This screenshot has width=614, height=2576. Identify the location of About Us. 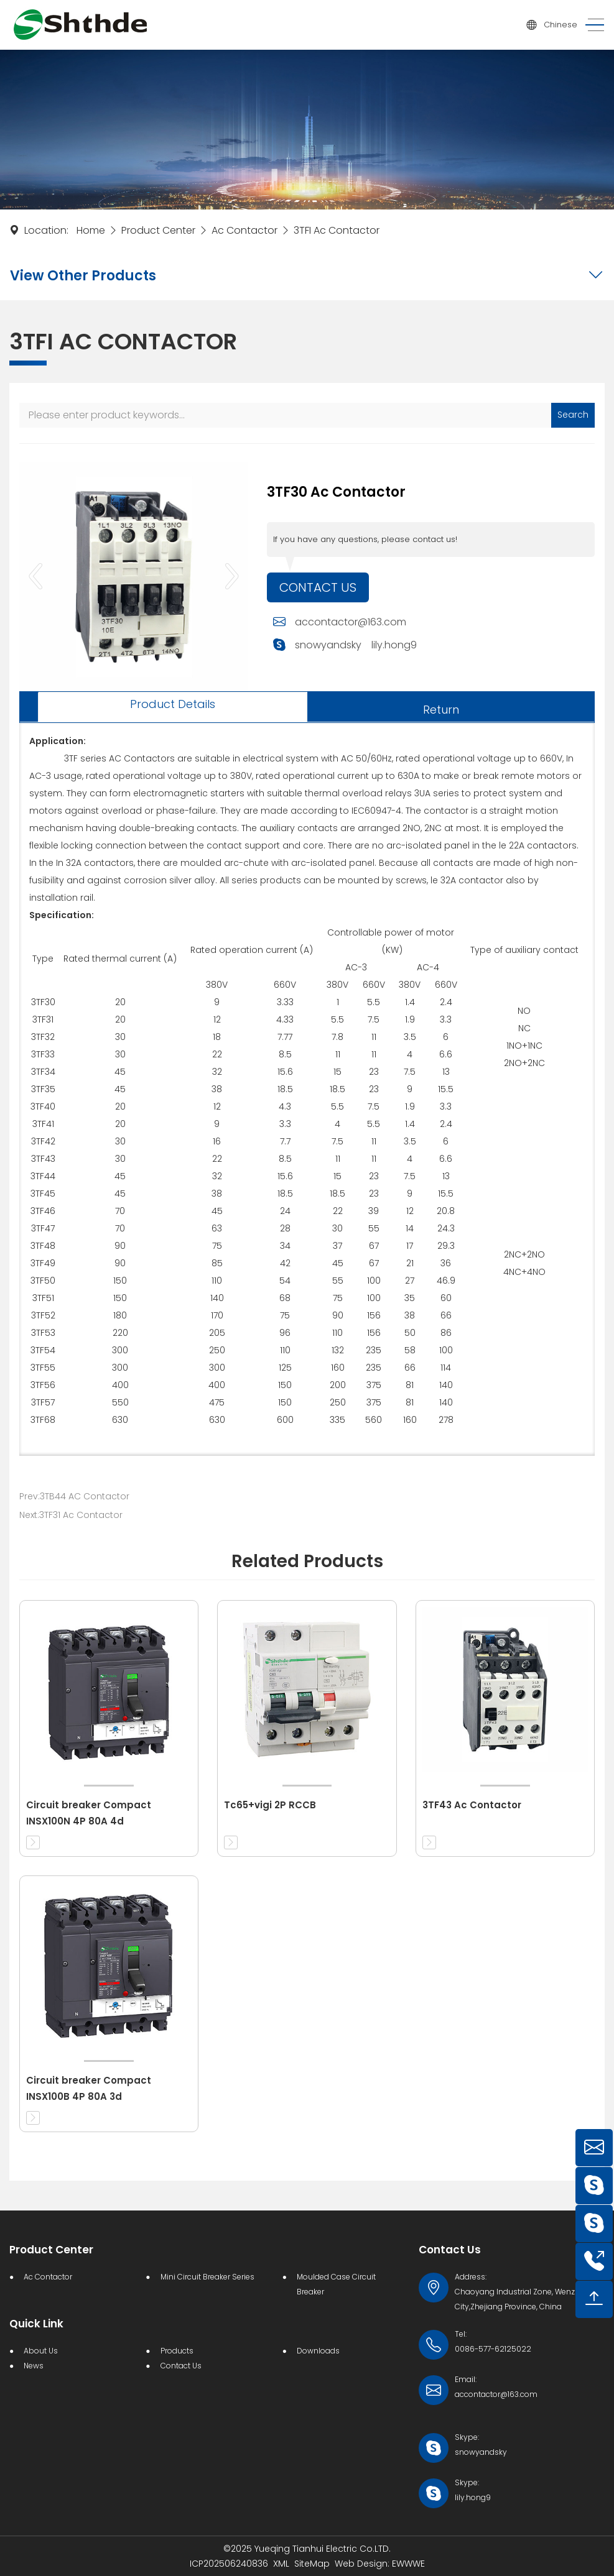
(41, 2350).